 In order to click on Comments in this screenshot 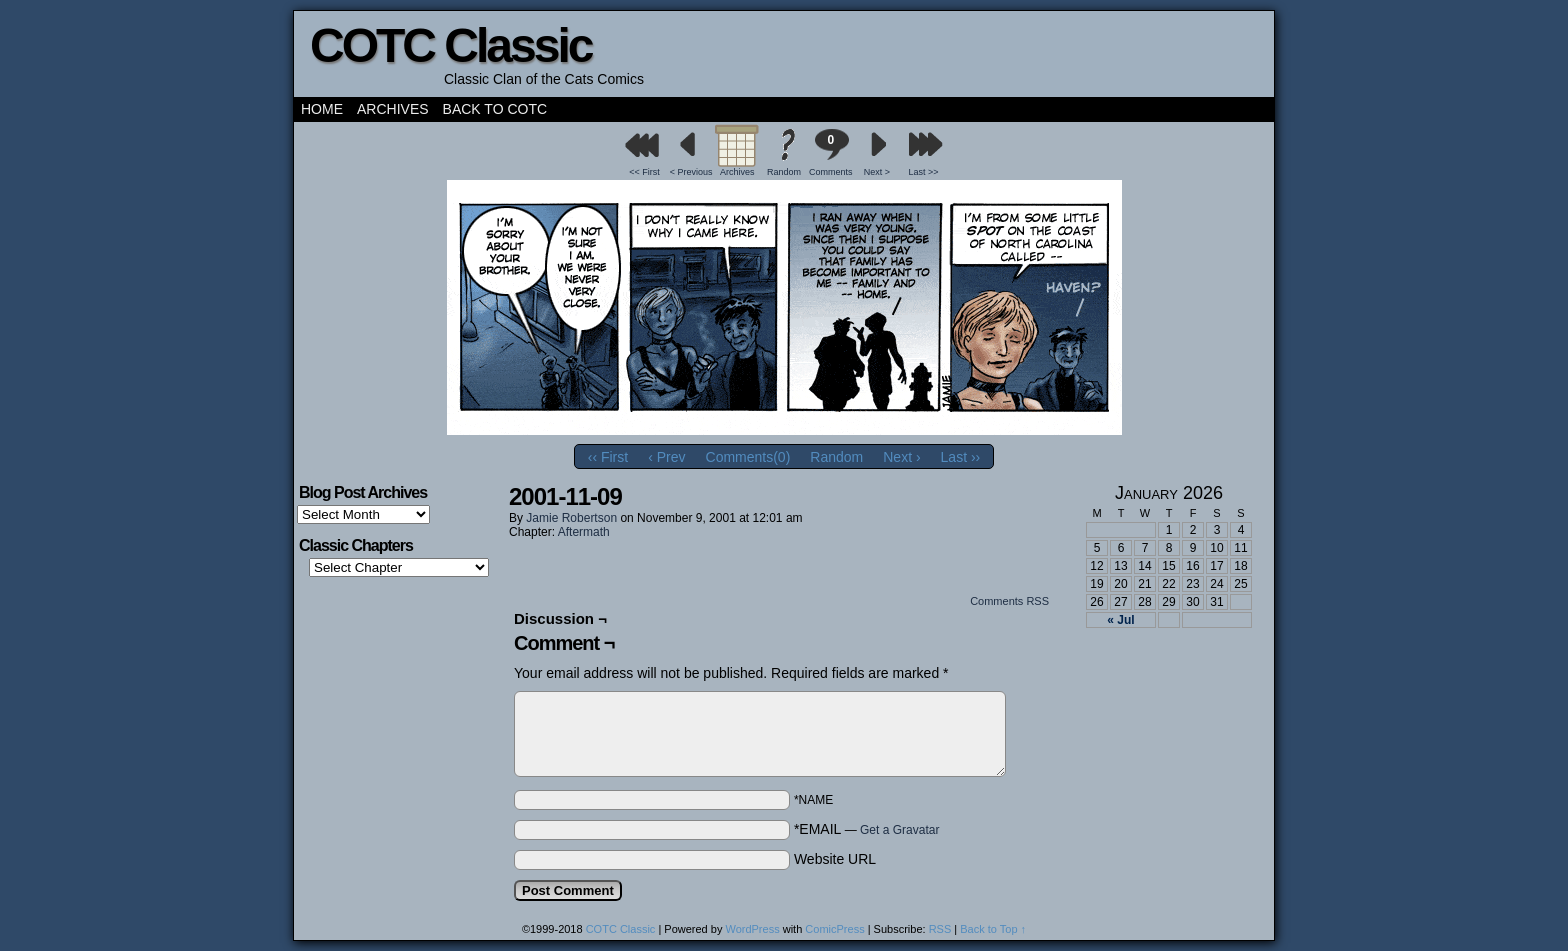, I will do `click(831, 152)`.